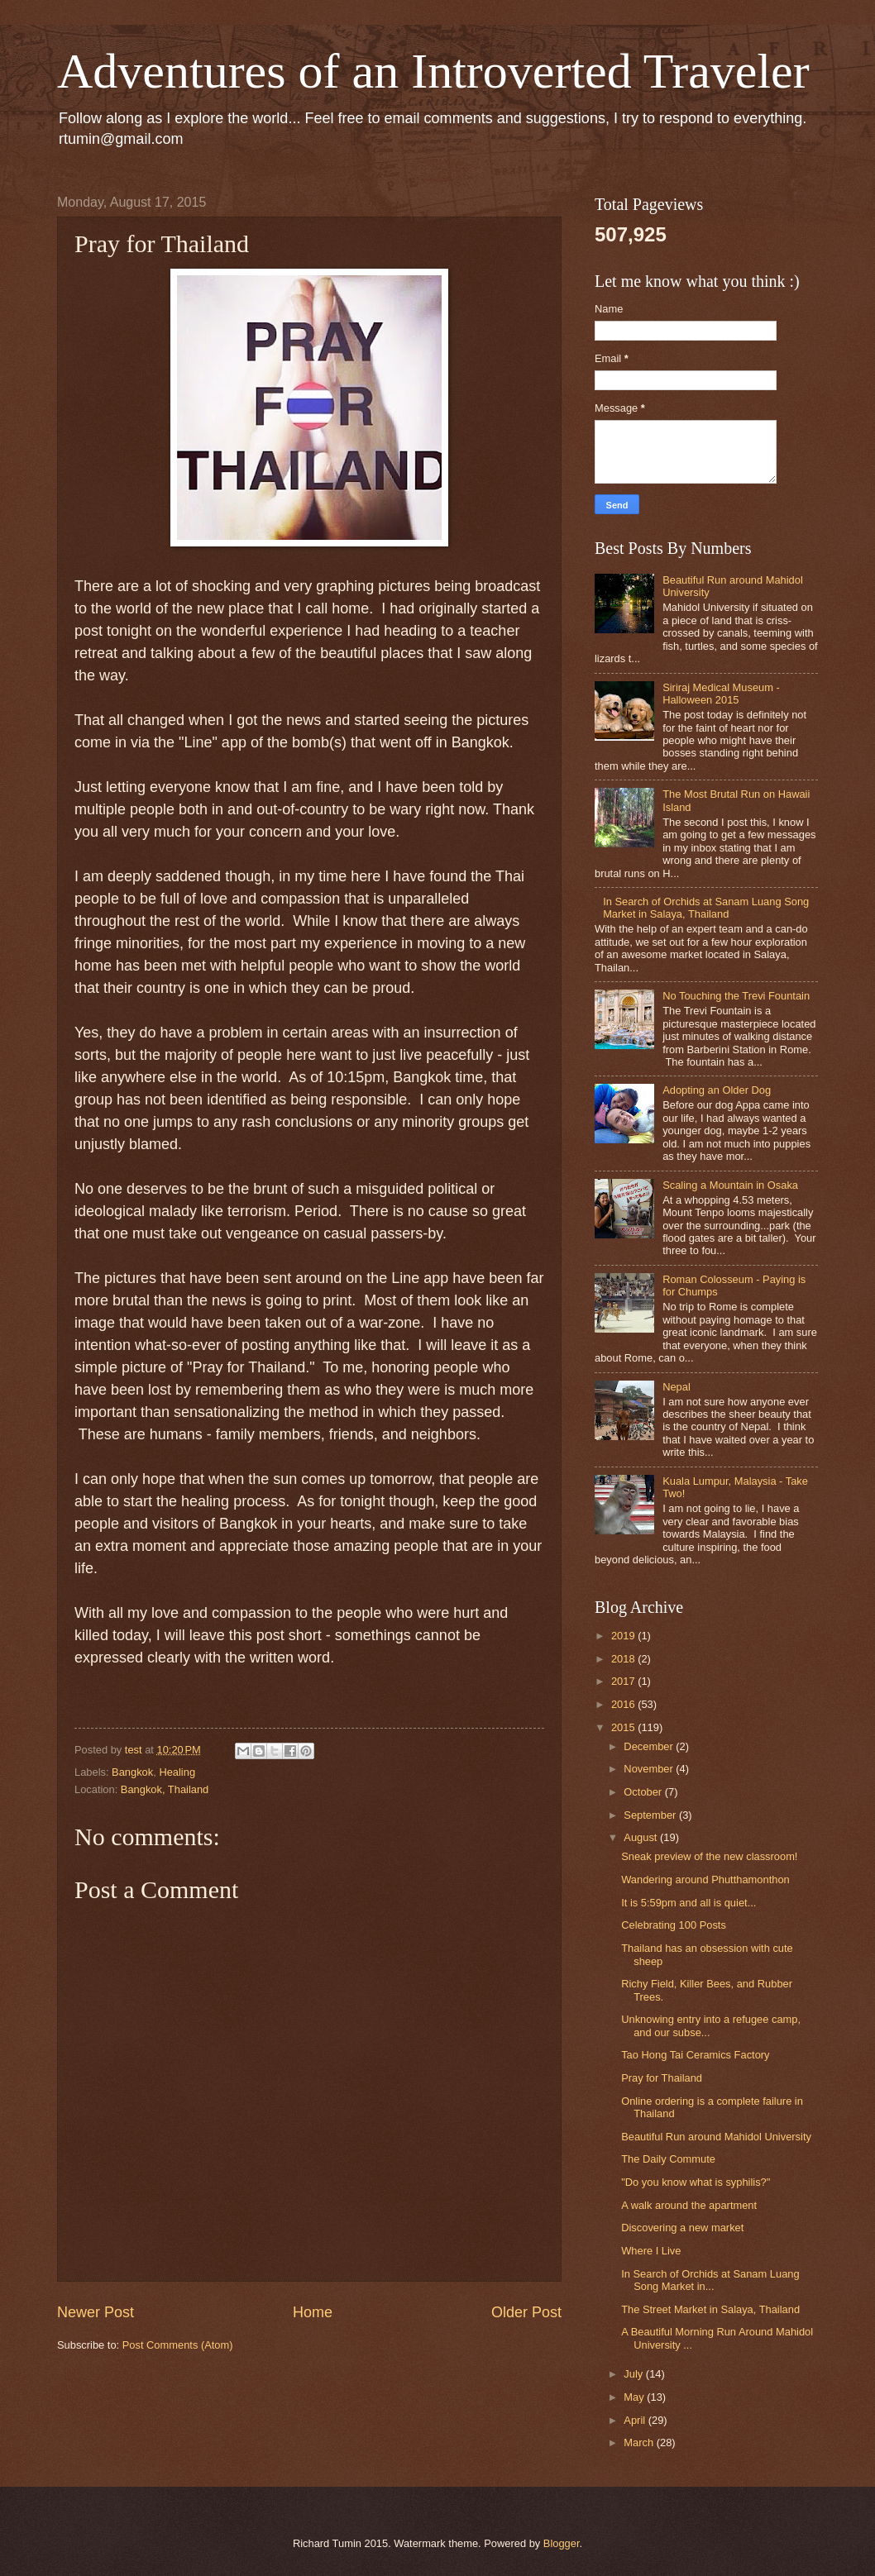  I want to click on No Touching the Trevi Fountain, so click(736, 996).